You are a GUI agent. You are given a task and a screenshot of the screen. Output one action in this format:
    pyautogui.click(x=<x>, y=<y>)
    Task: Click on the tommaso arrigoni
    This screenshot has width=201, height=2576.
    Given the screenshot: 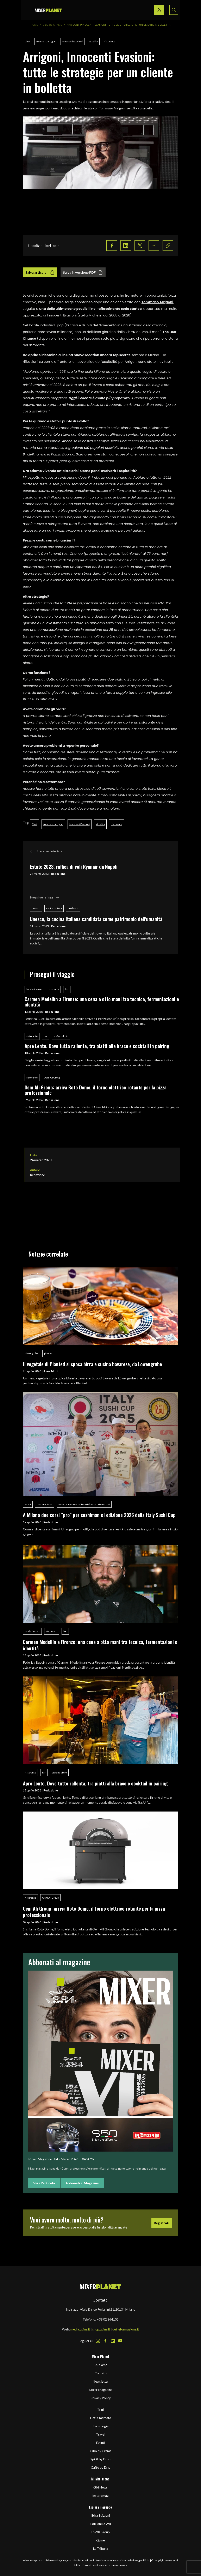 What is the action you would take?
    pyautogui.click(x=46, y=41)
    